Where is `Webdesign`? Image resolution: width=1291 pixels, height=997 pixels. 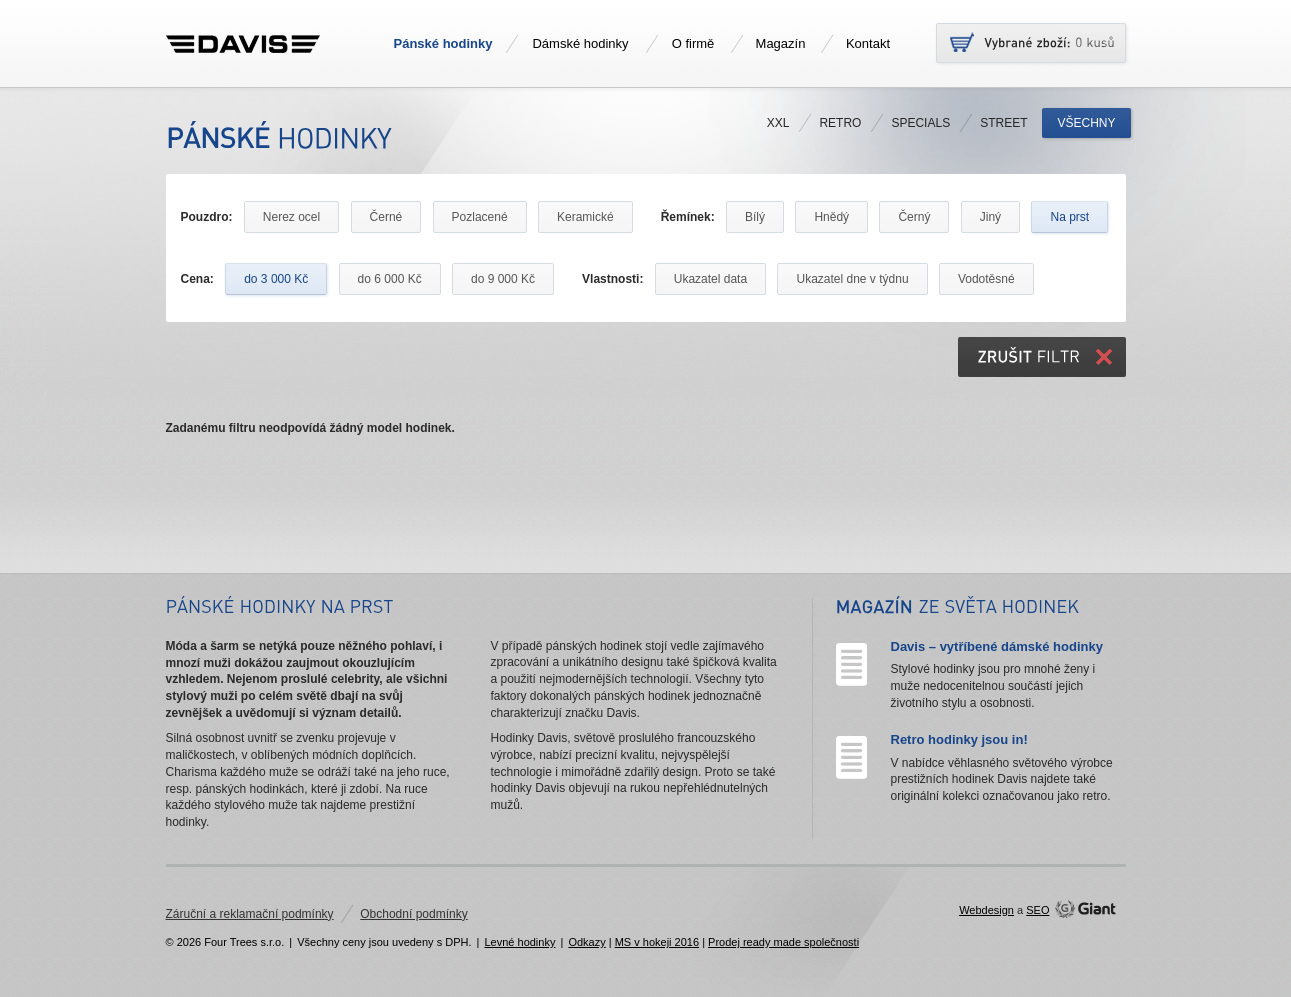
Webdesign is located at coordinates (986, 910).